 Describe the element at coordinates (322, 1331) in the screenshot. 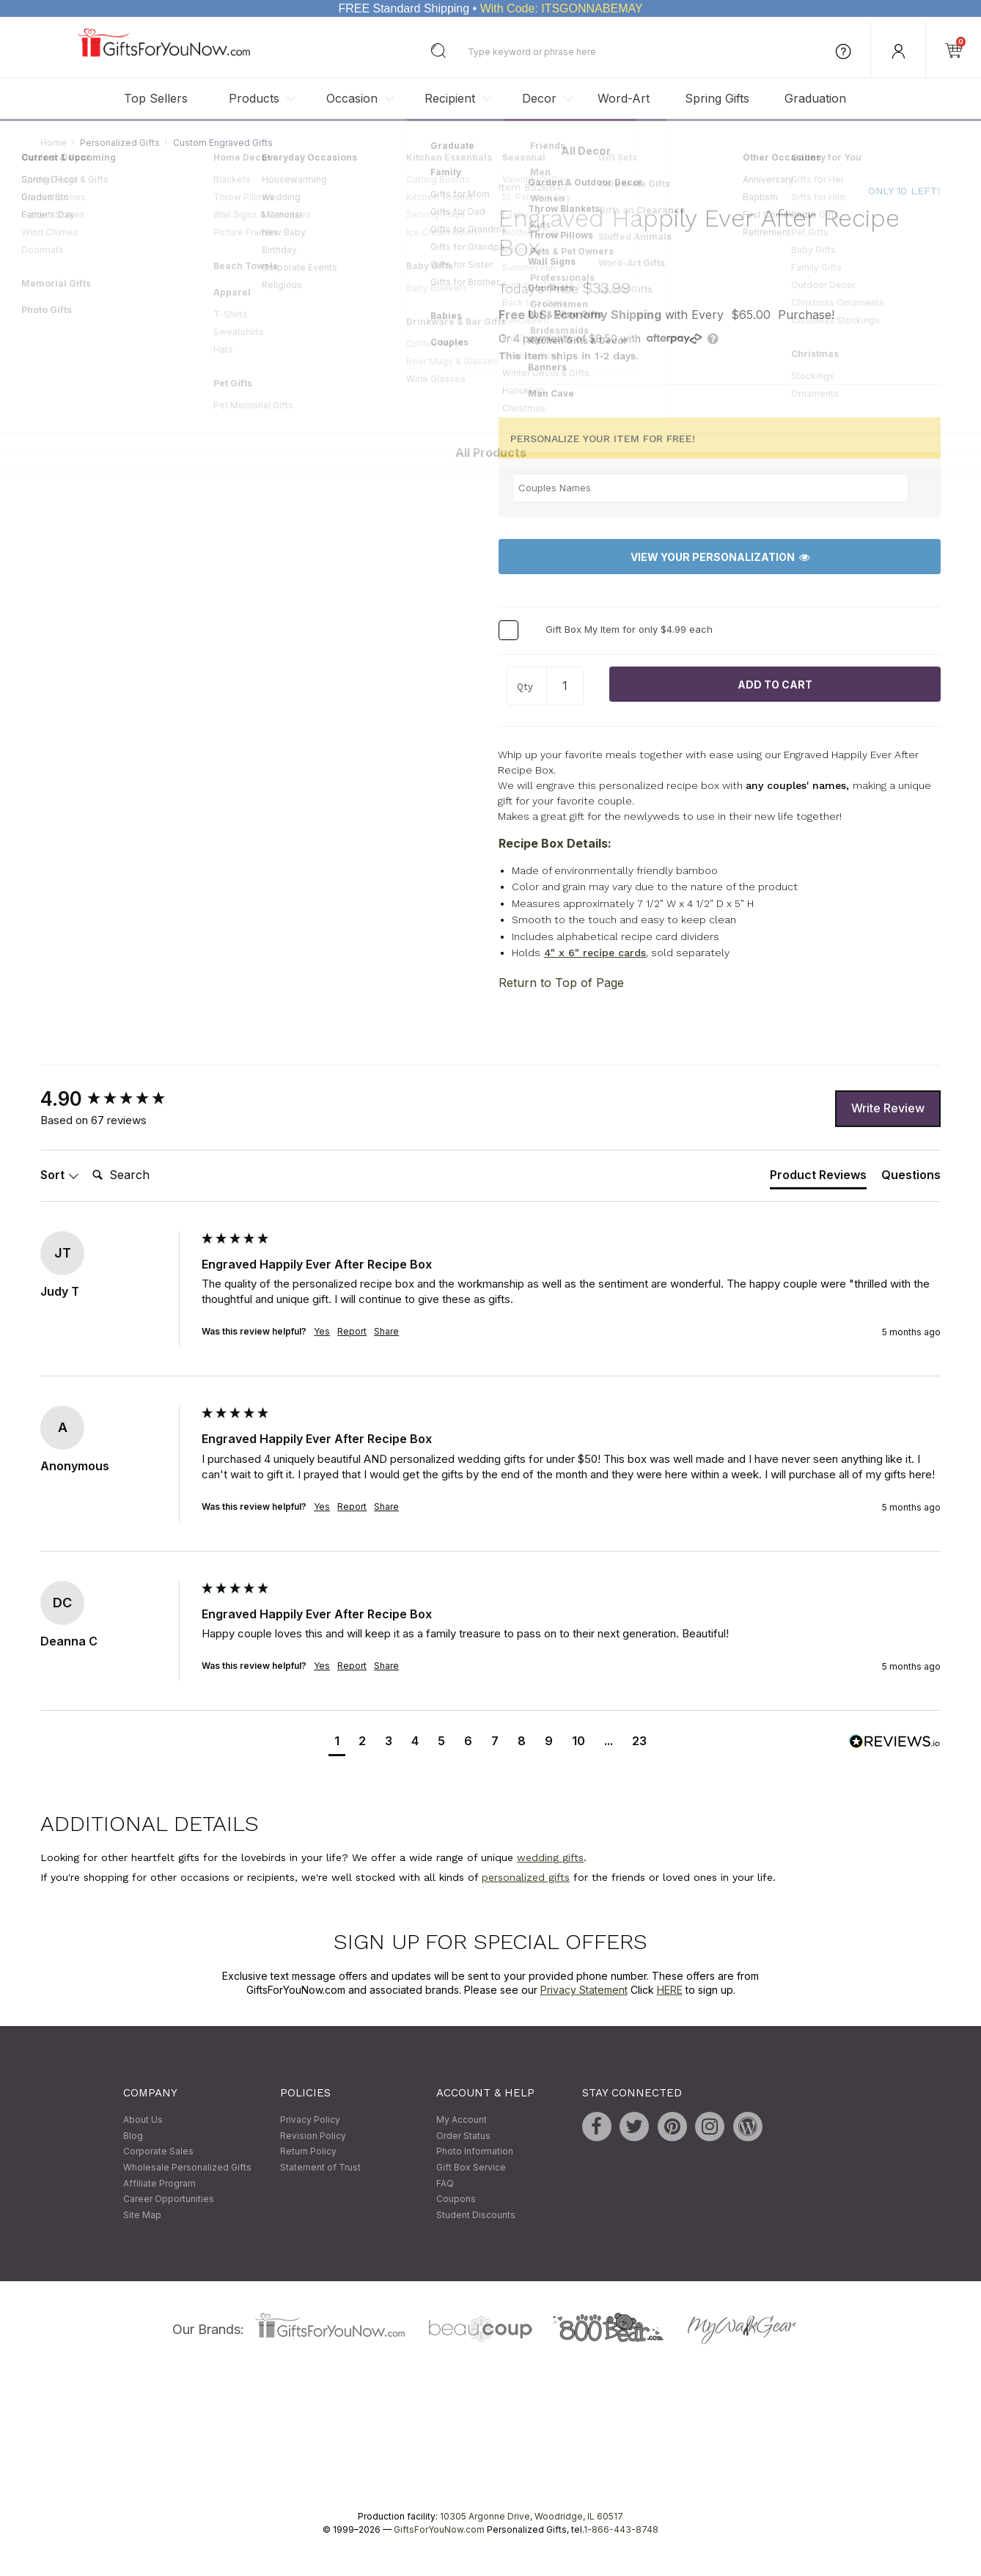

I see `Yes [button]` at that location.